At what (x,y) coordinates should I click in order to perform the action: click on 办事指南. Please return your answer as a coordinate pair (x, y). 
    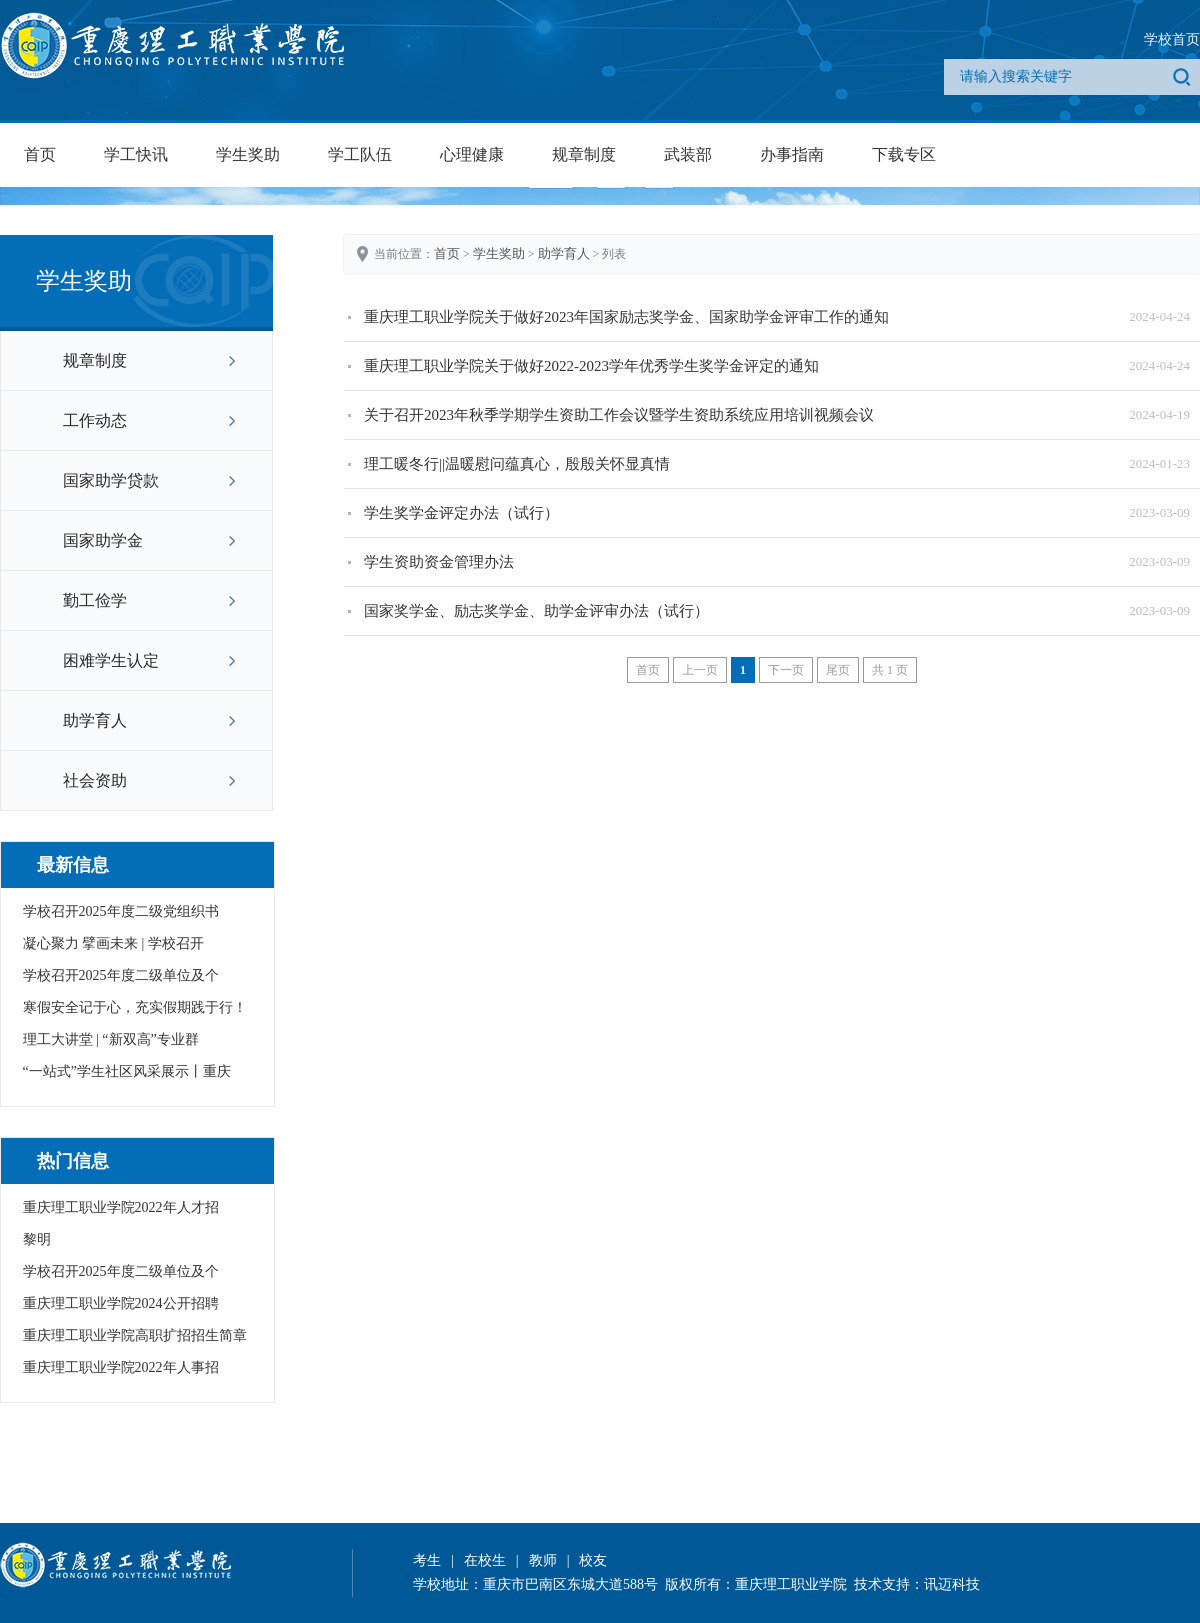
    Looking at the image, I should click on (792, 154).